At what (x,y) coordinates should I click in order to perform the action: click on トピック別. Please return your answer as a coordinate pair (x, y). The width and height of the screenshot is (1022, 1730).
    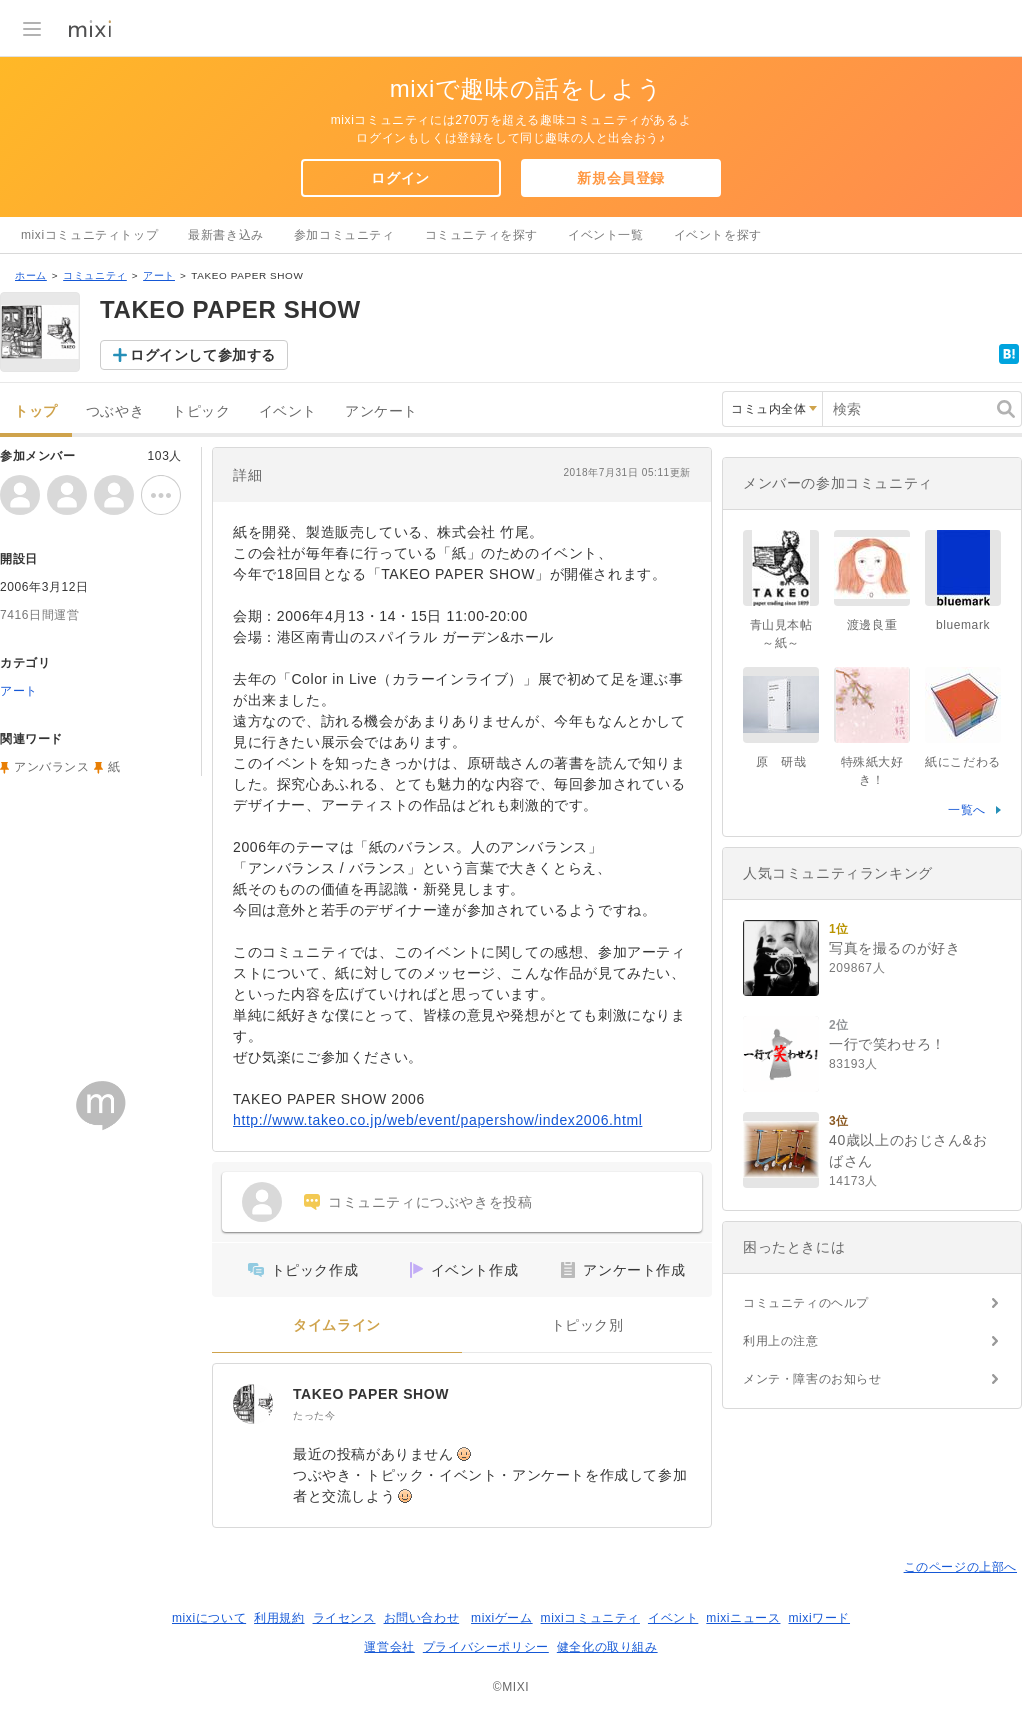
    Looking at the image, I should click on (587, 1325).